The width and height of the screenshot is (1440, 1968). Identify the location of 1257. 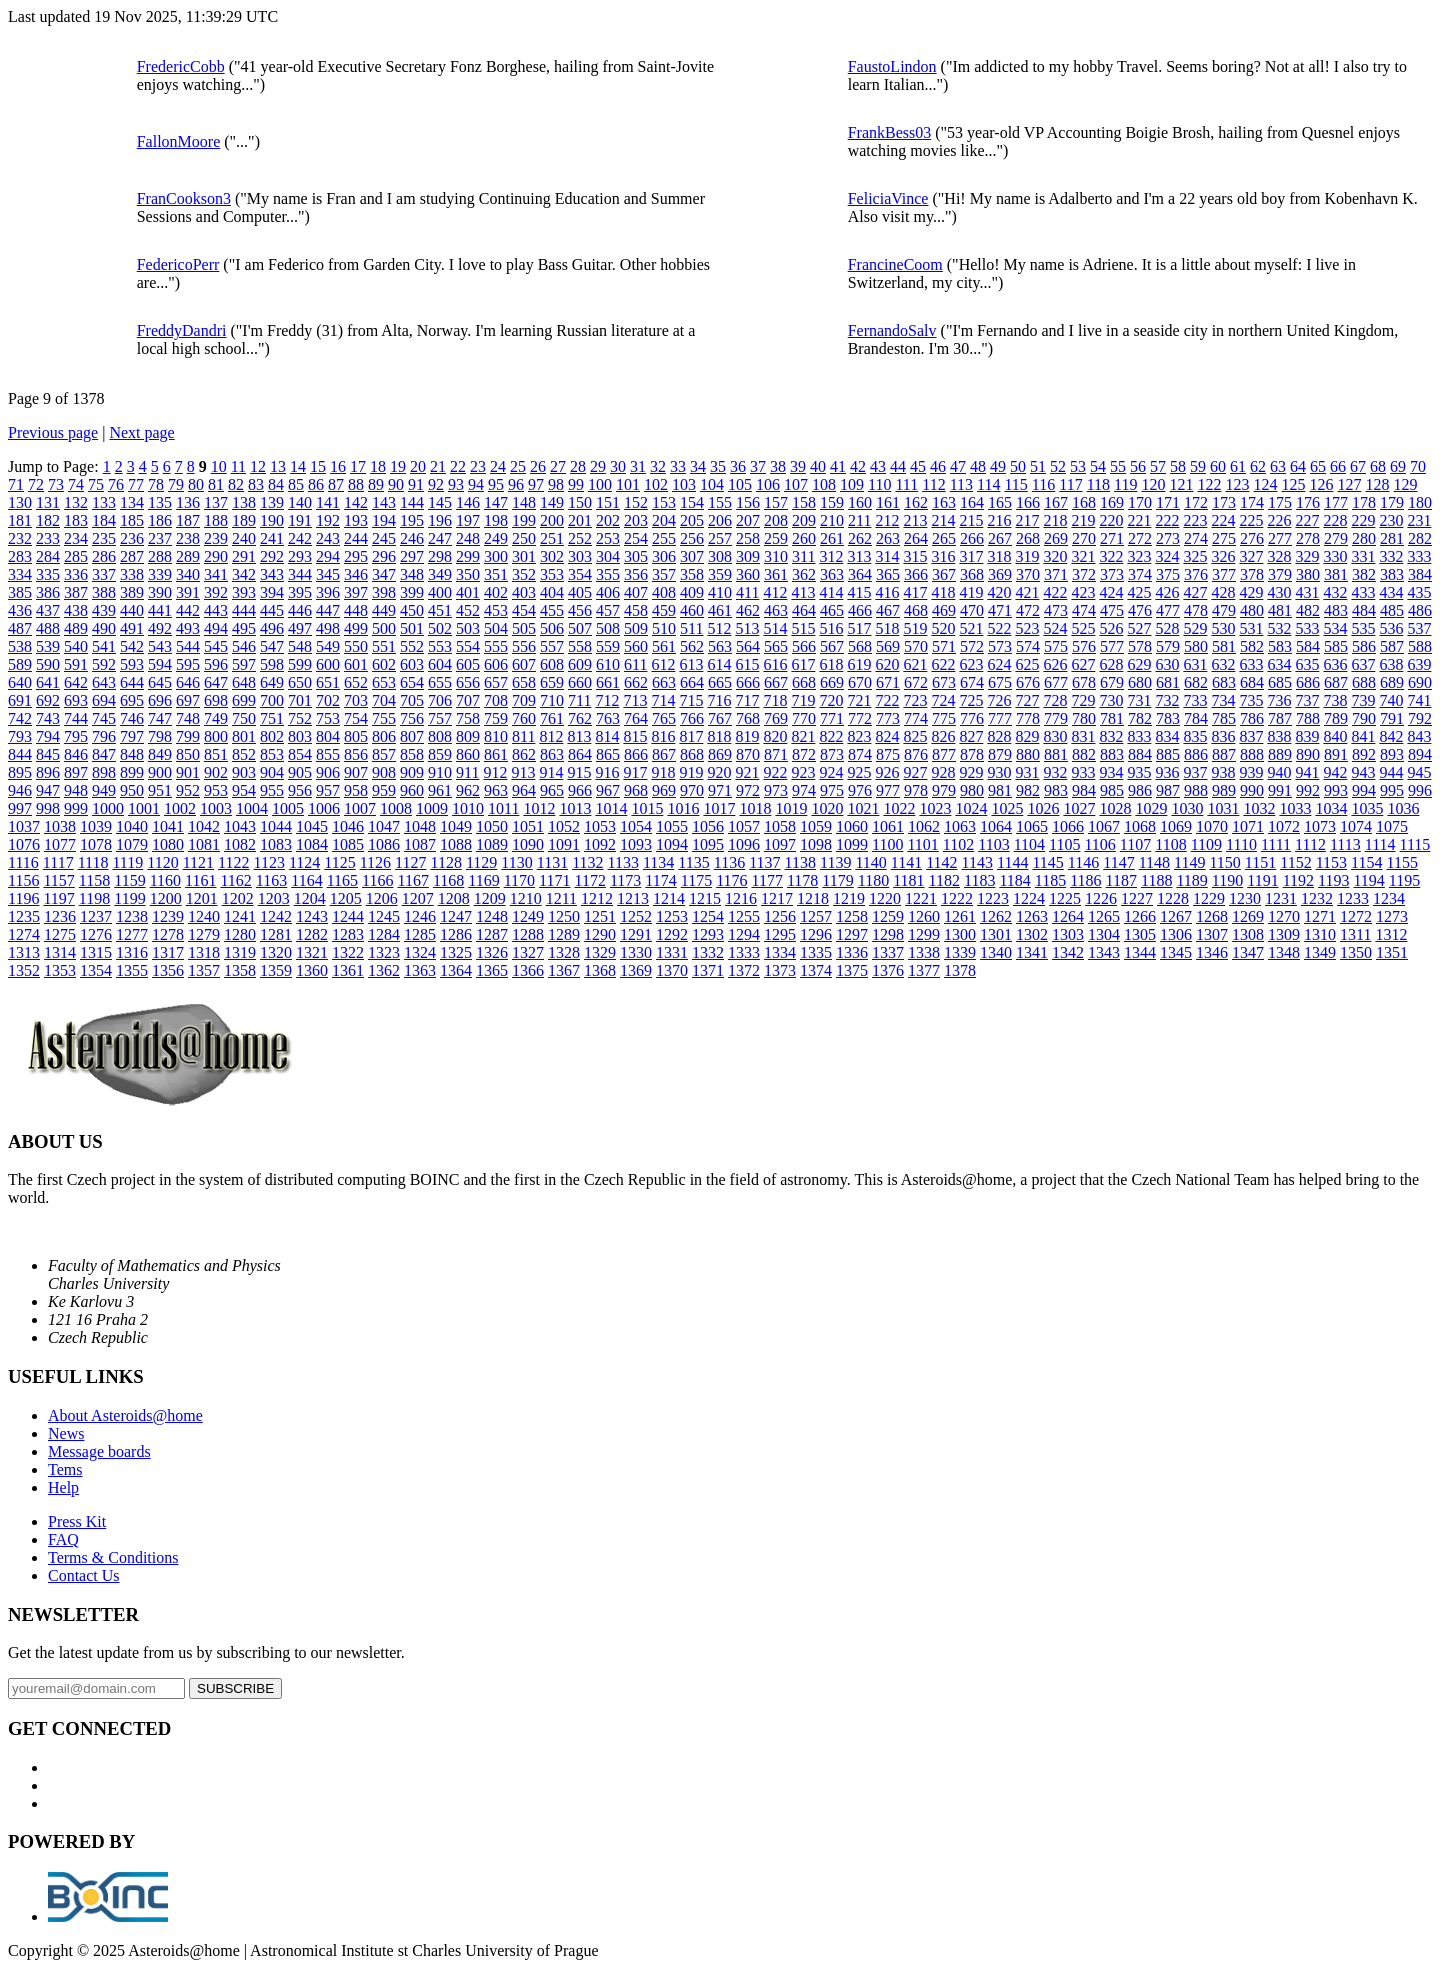
(816, 916).